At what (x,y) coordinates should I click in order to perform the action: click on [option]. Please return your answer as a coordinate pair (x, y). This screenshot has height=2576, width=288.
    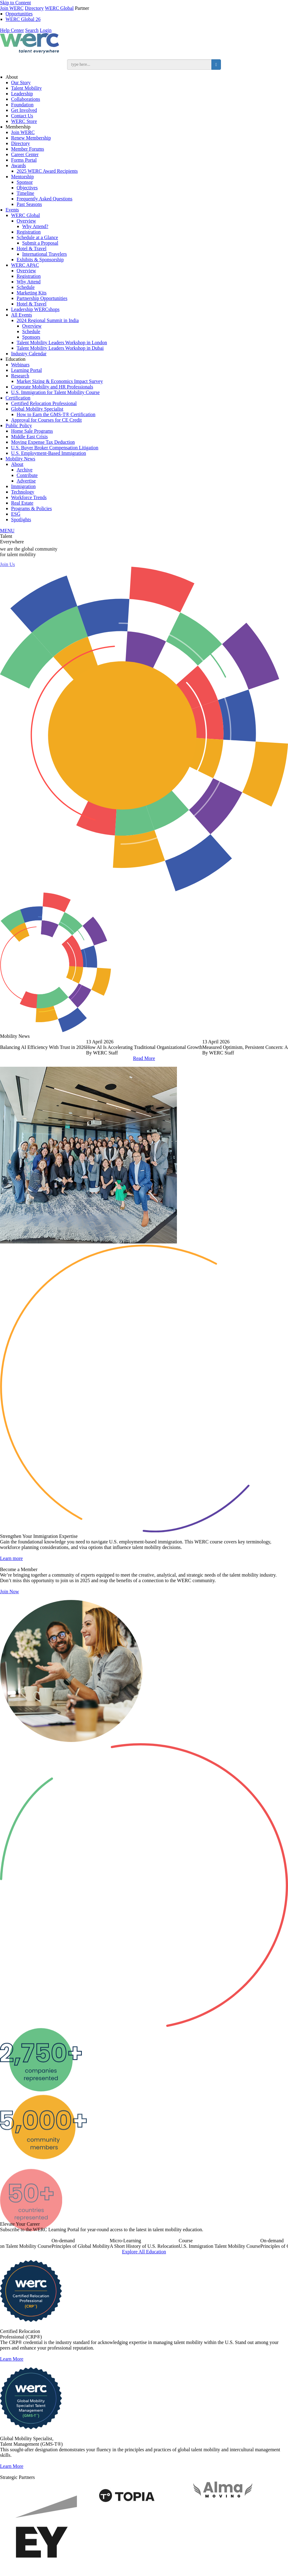
    Looking at the image, I should click on (144, 1047).